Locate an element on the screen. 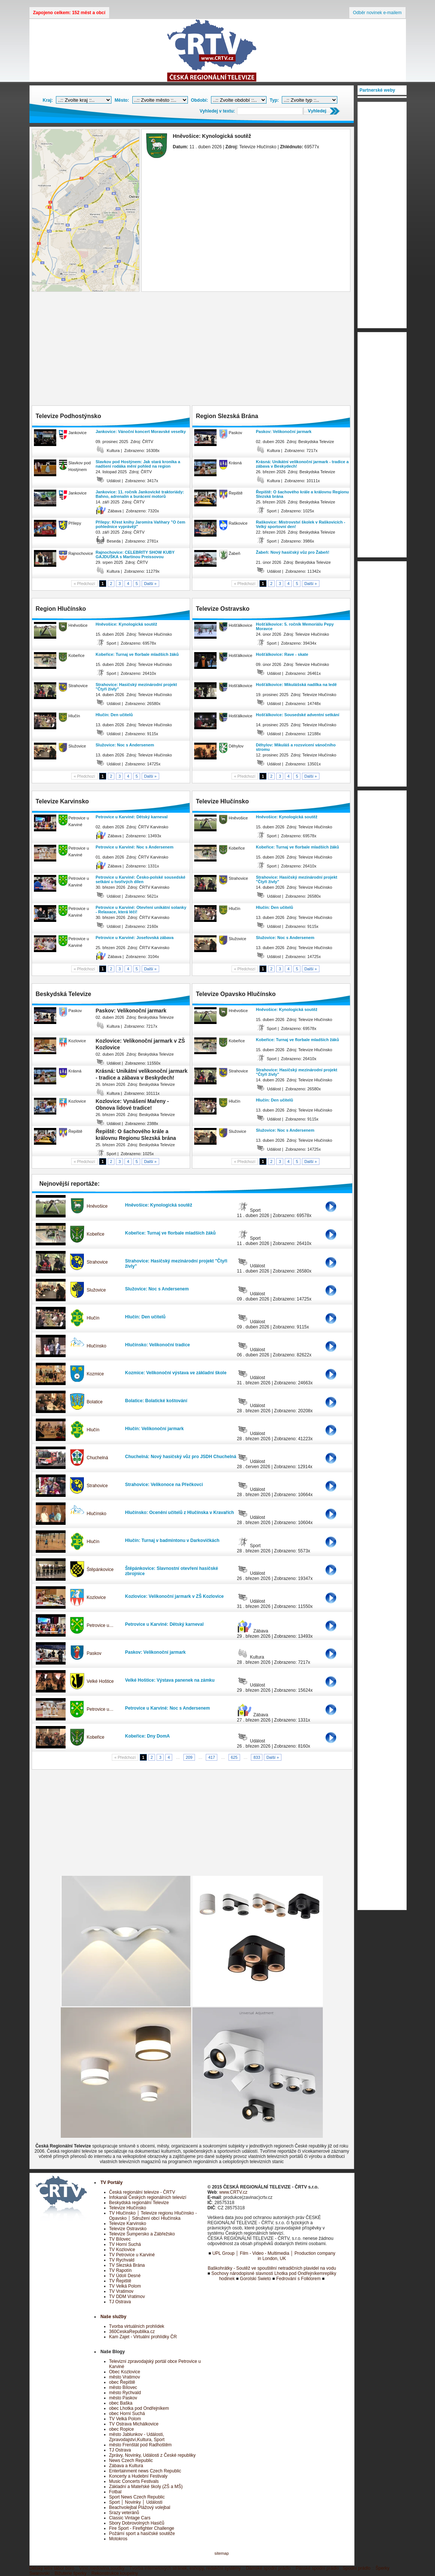 This screenshot has height=2576, width=435. UPL Group │ Film - Video - Multimedia │ Production company in London, UK is located at coordinates (273, 2256).